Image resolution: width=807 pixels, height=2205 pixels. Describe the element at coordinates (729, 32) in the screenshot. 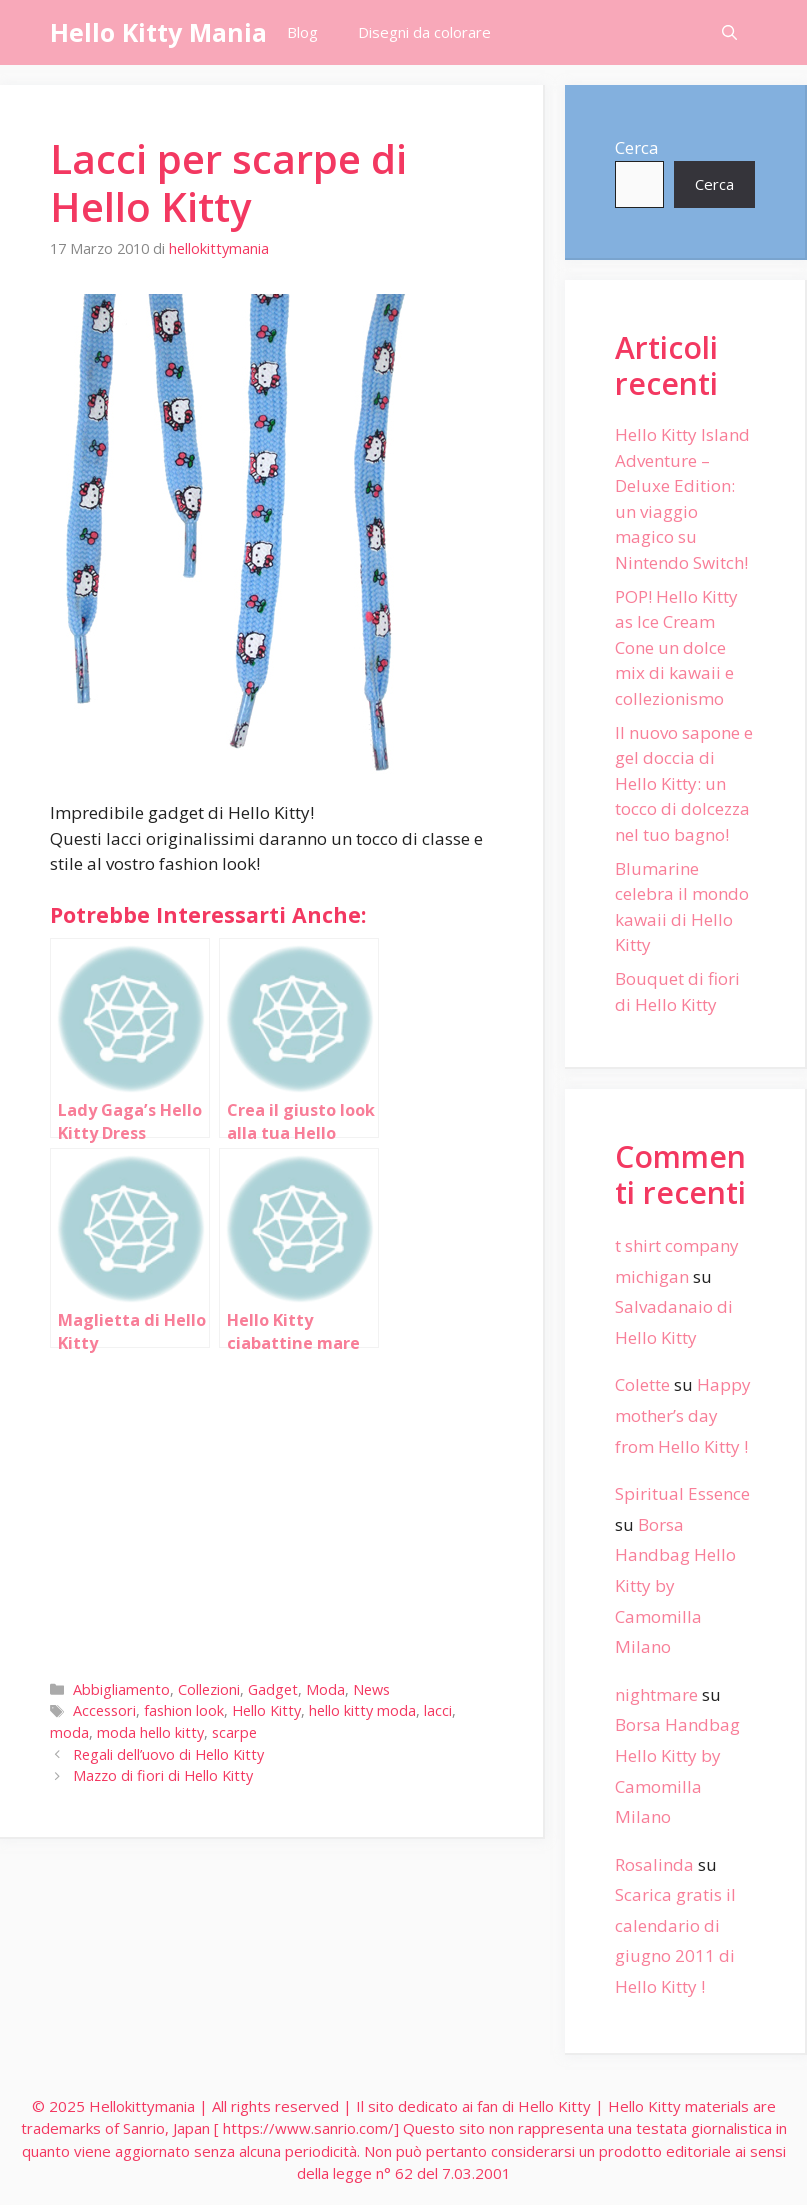

I see `[Apri la barra di ricerca]` at that location.